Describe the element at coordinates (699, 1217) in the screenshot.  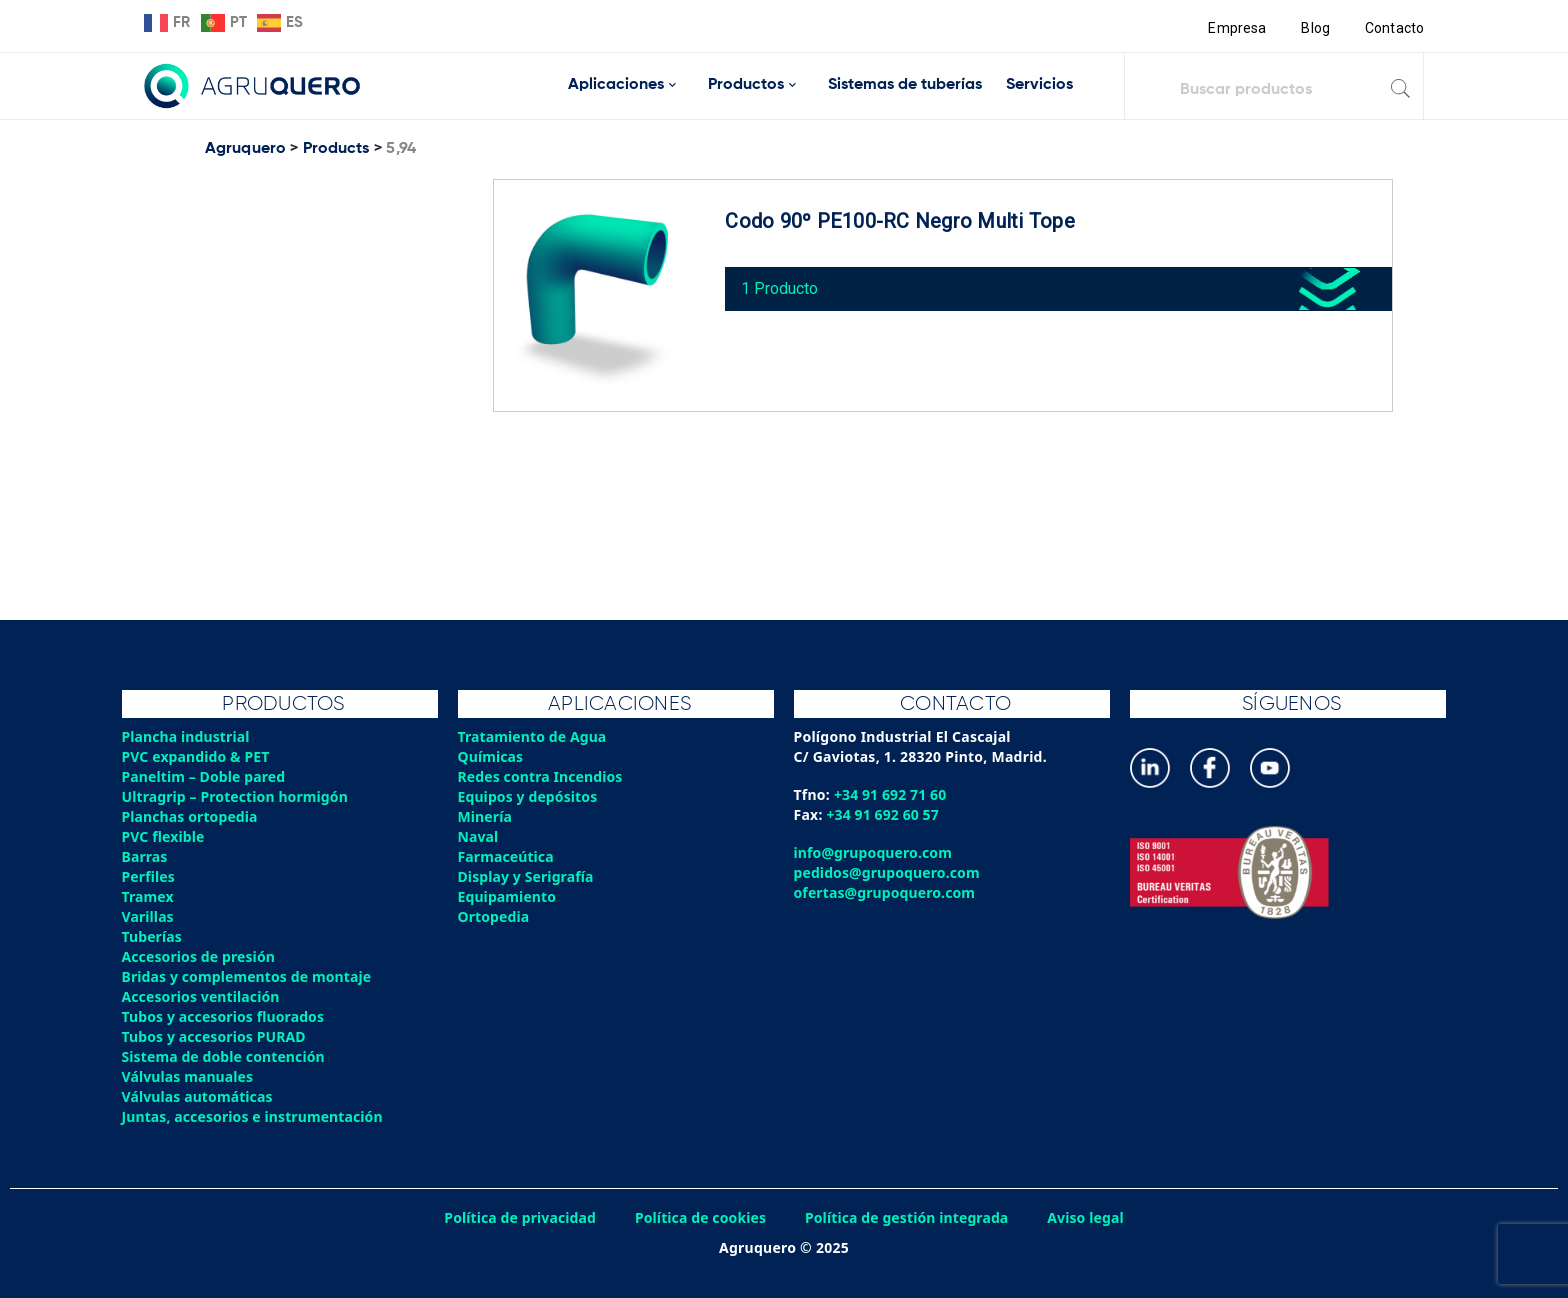
I see `Política de cookies` at that location.